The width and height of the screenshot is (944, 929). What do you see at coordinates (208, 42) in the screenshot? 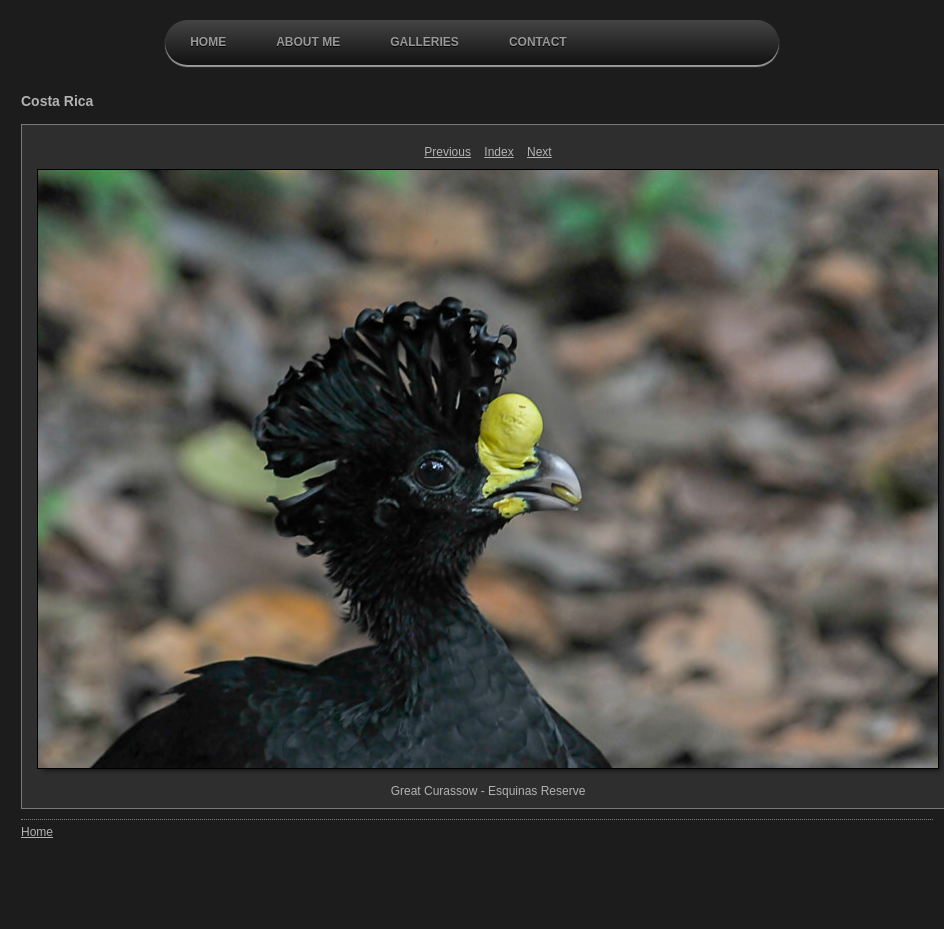
I see `Home` at bounding box center [208, 42].